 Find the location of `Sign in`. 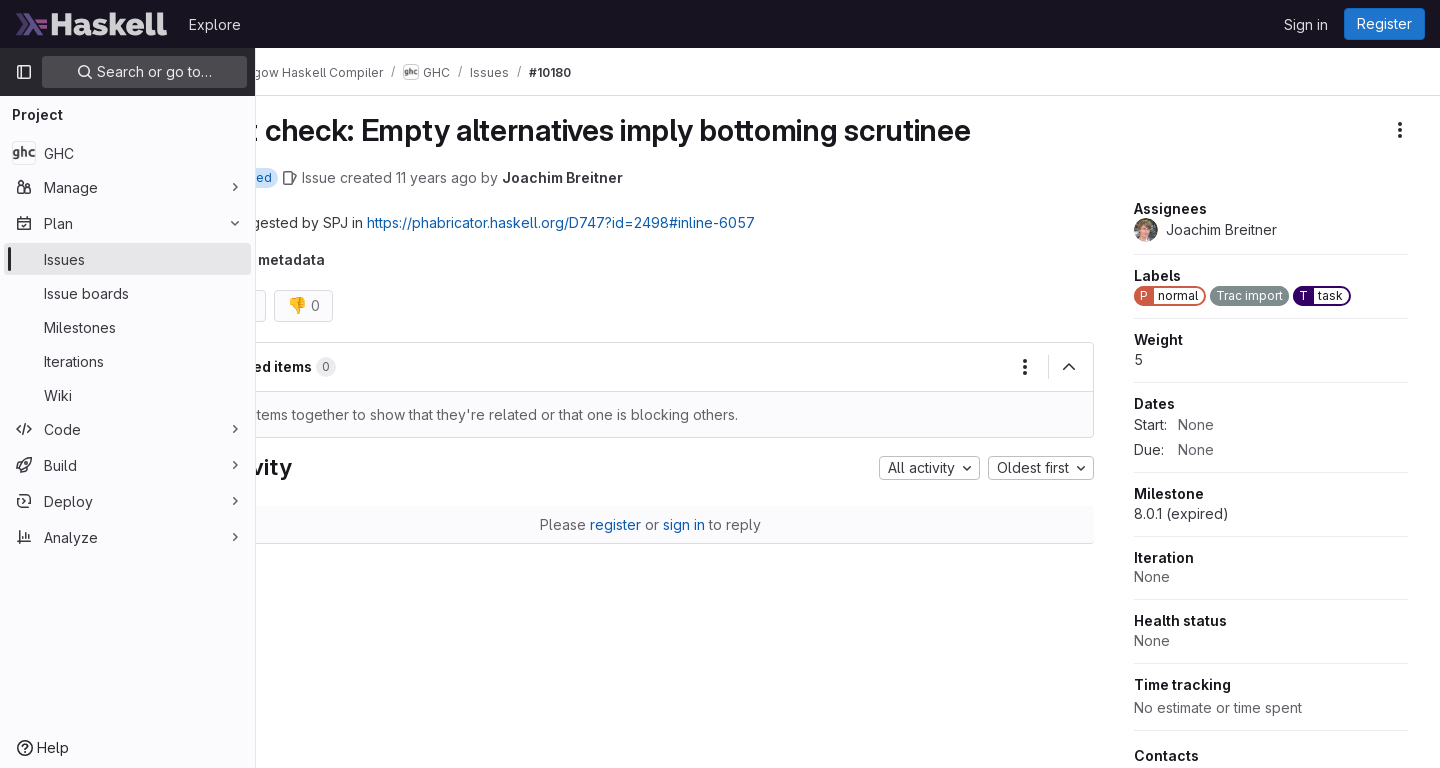

Sign in is located at coordinates (1306, 24).